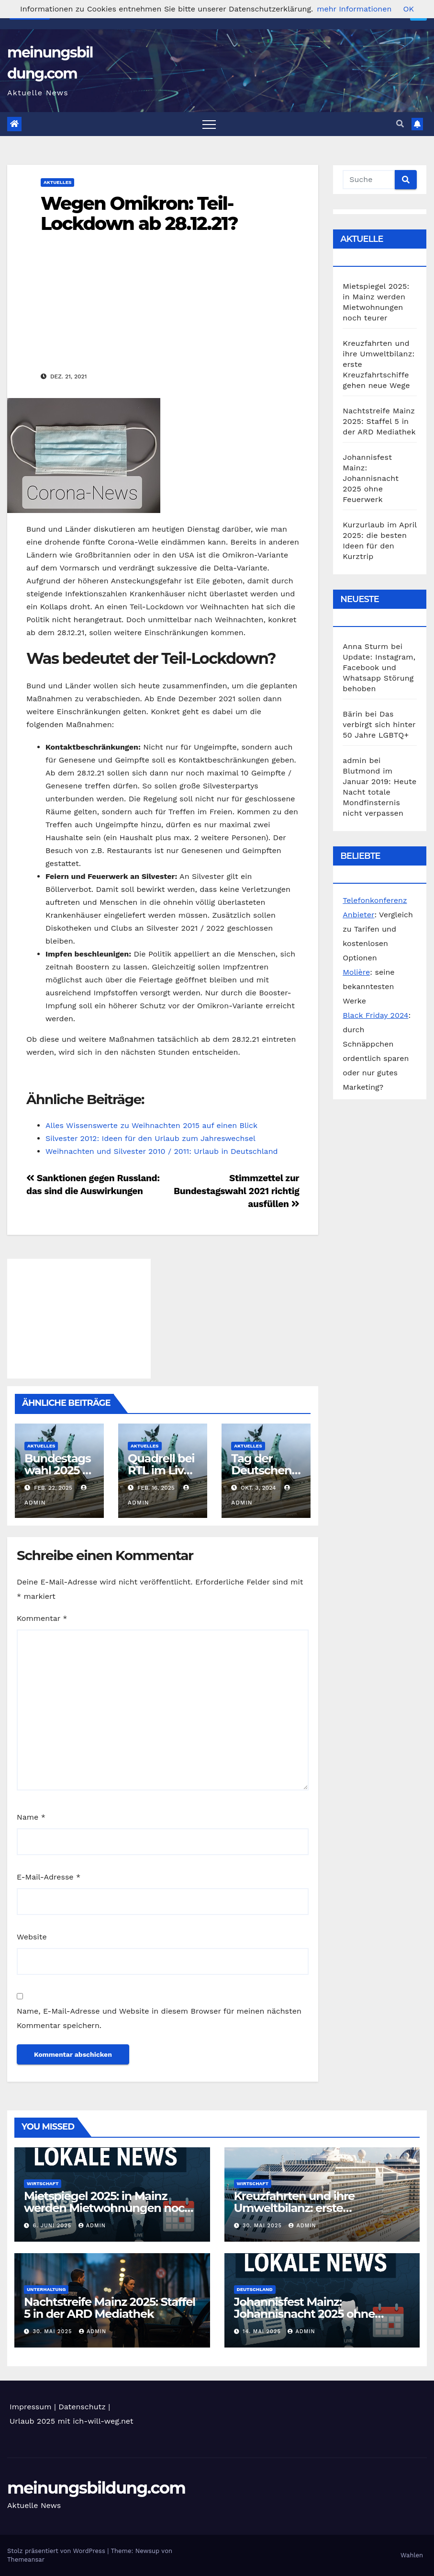  Describe the element at coordinates (263, 2331) in the screenshot. I see `14. Mai 2025` at that location.